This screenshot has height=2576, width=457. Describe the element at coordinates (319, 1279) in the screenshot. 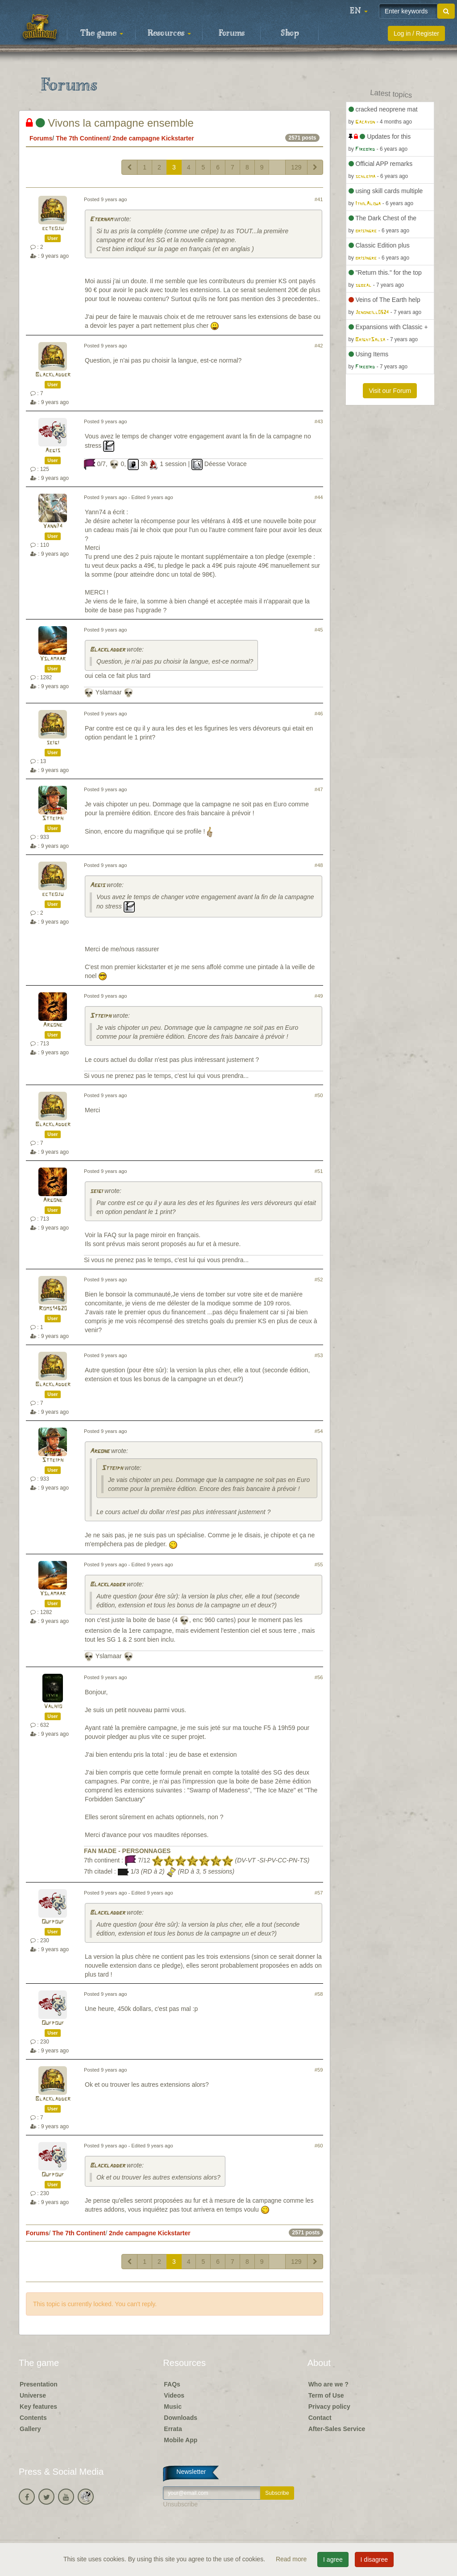

I see `#52` at that location.